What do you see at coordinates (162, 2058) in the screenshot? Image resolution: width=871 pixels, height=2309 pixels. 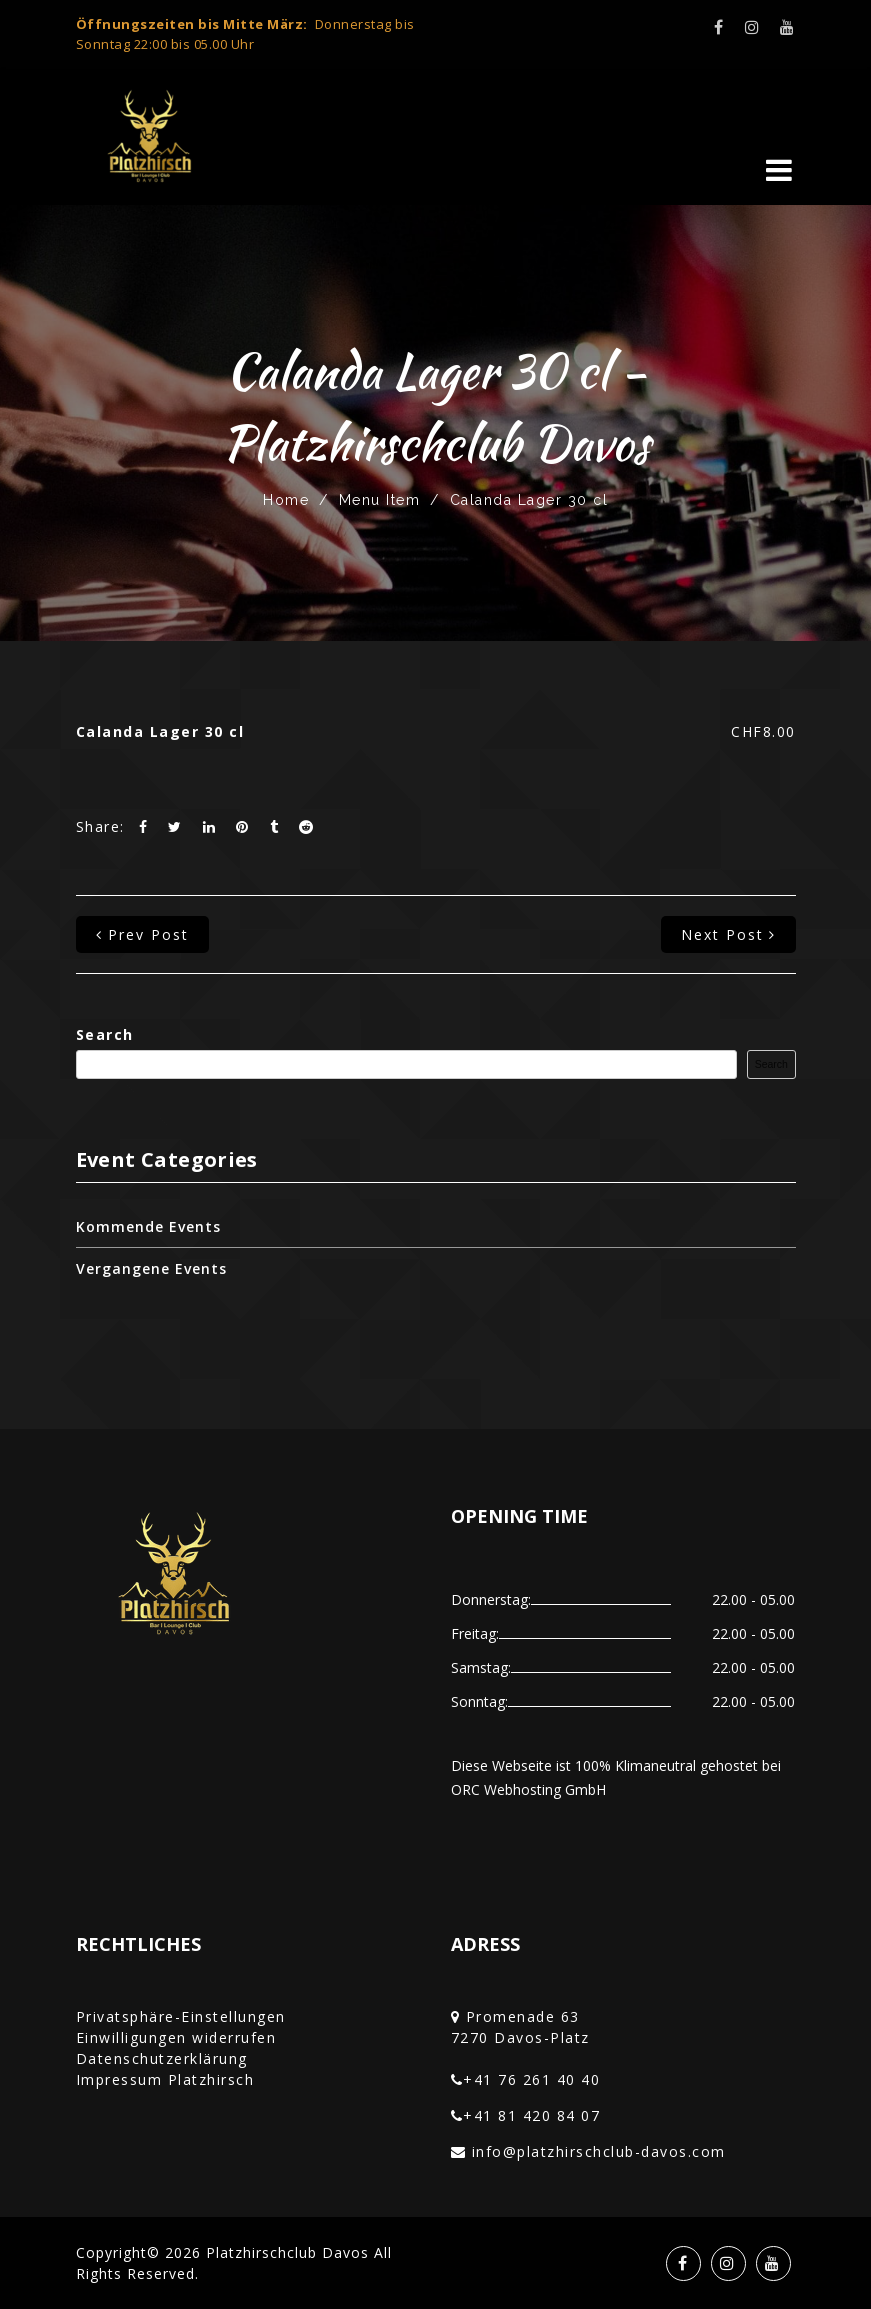 I see `Datenschutzerklärung` at bounding box center [162, 2058].